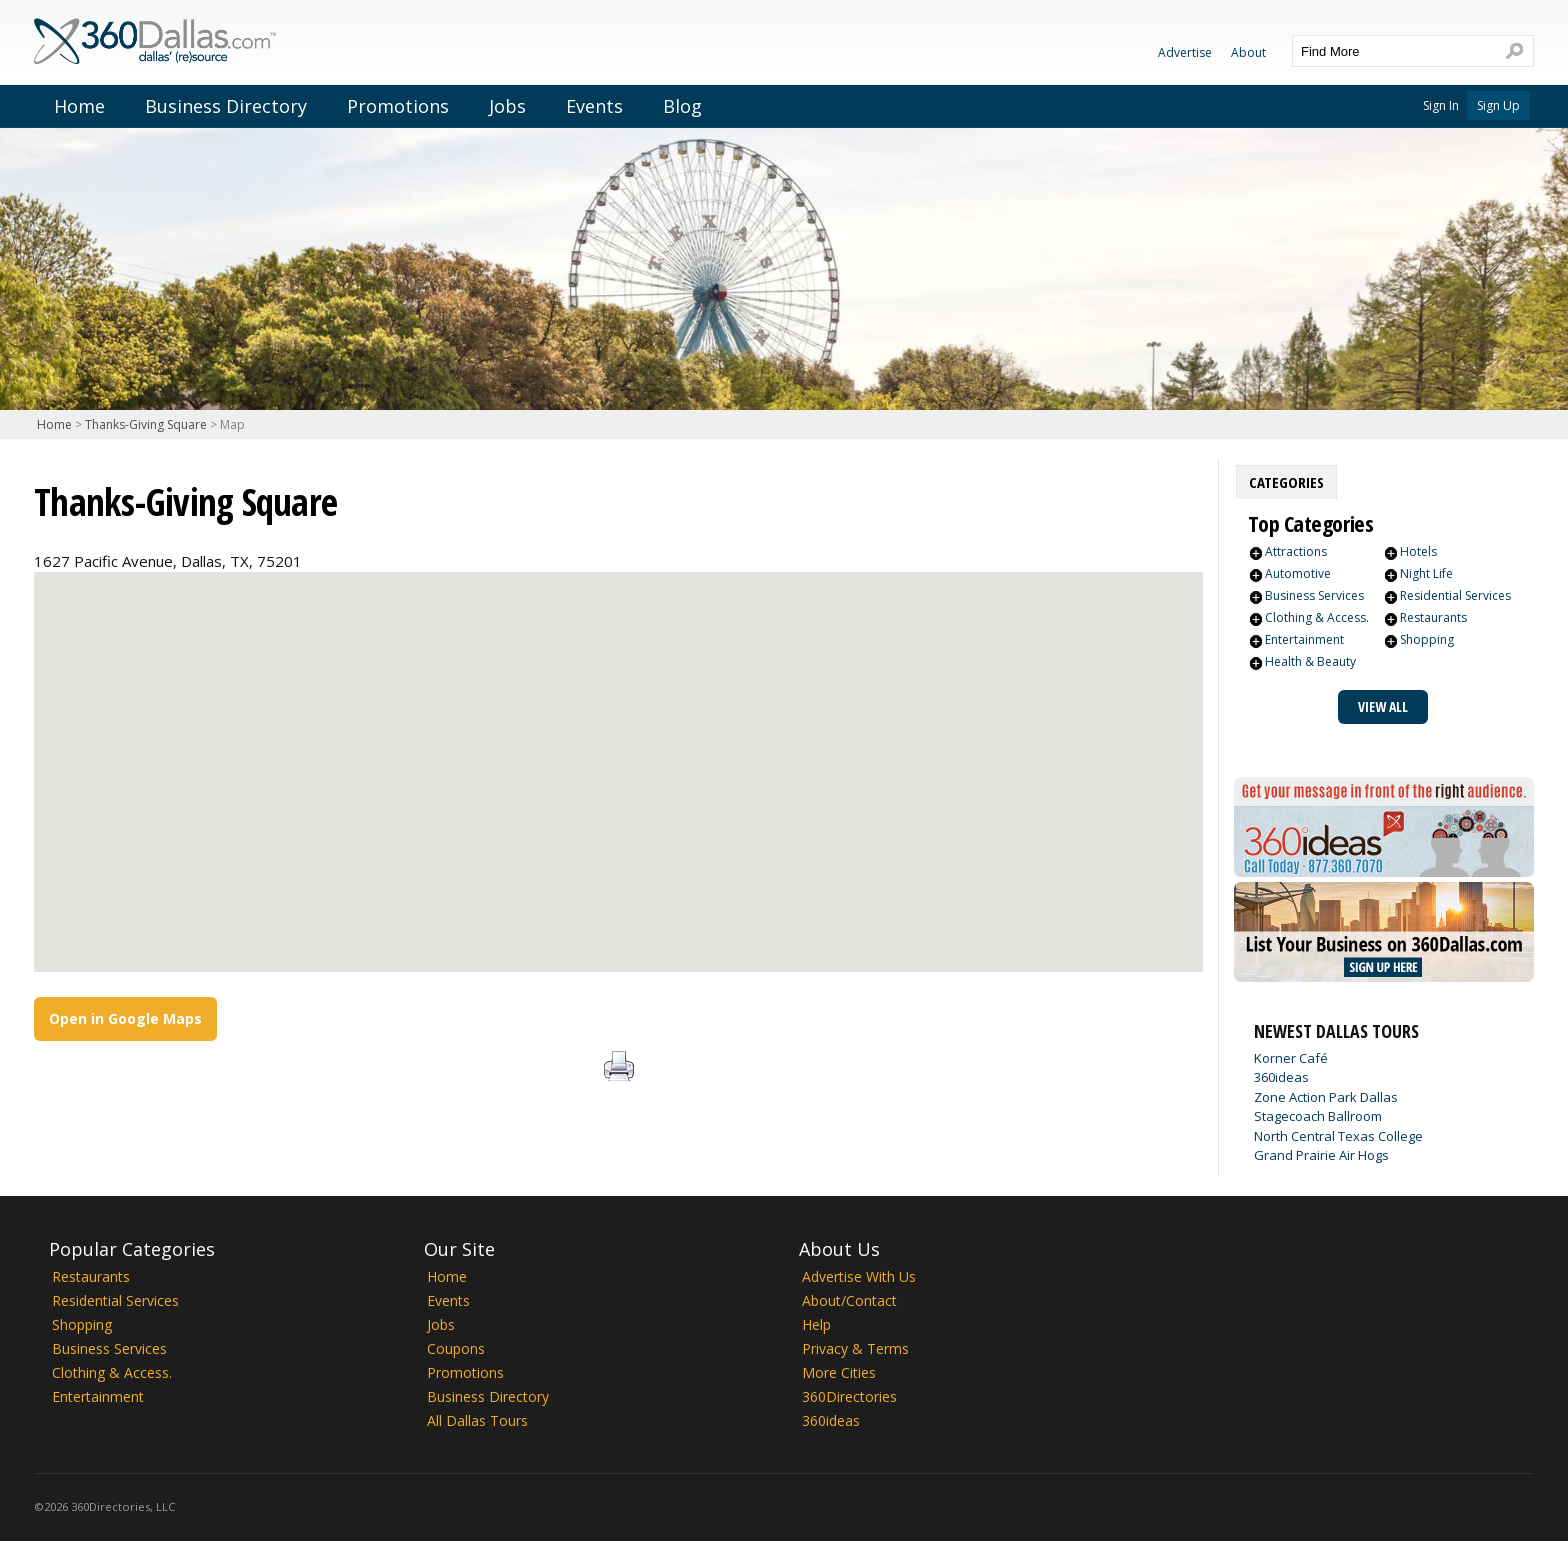  Describe the element at coordinates (1427, 639) in the screenshot. I see `Shopping` at that location.